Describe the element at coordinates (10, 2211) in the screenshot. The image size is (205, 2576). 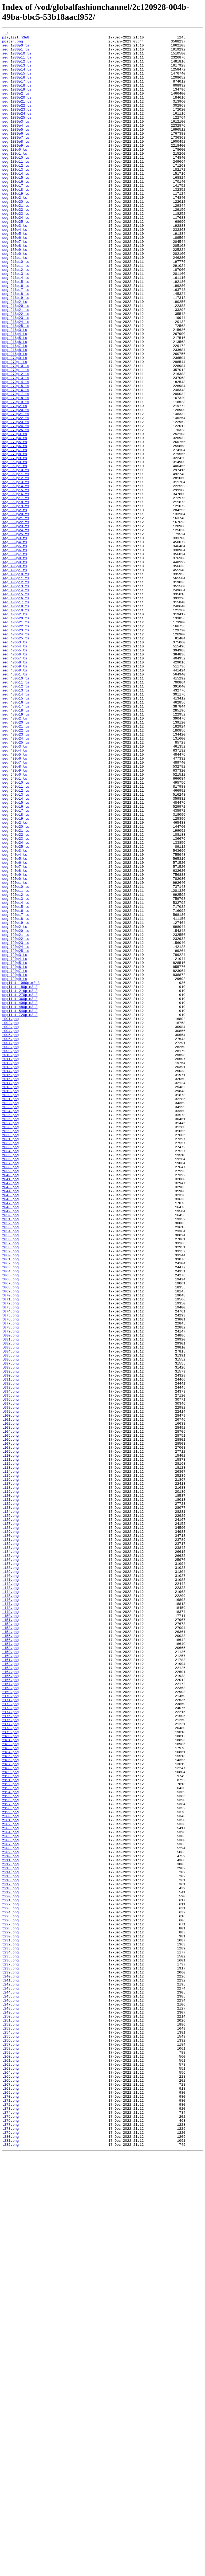
I see `t208.png` at that location.